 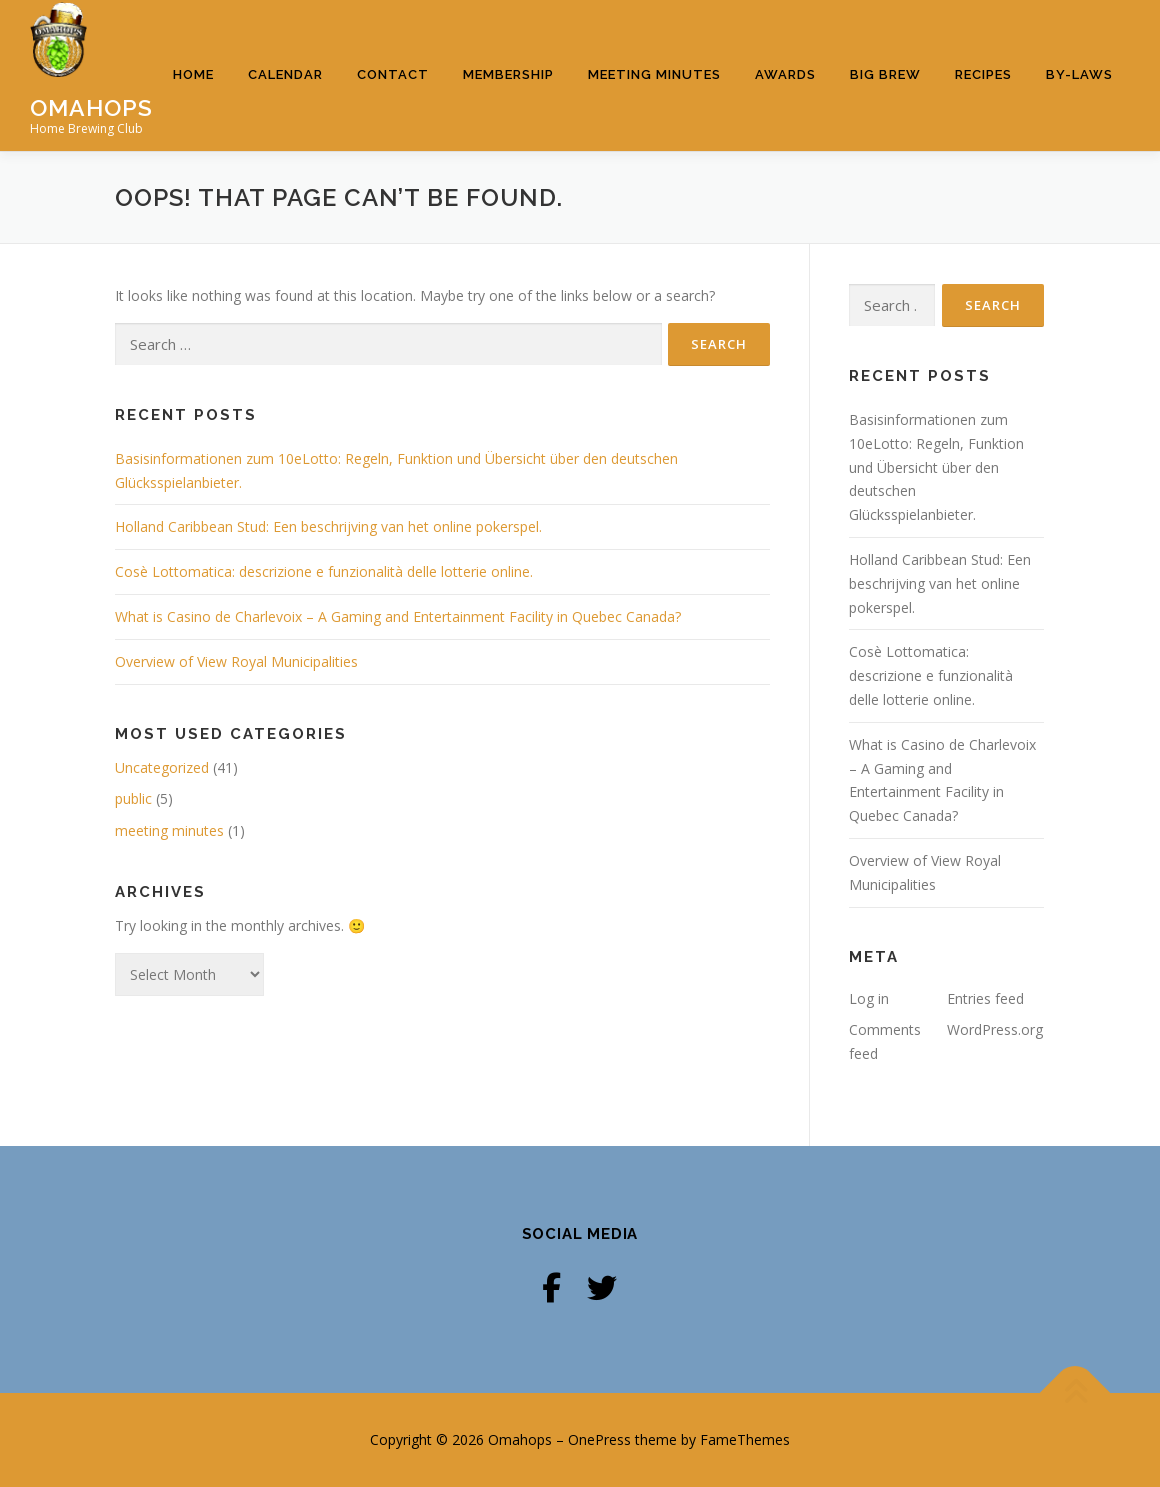 What do you see at coordinates (936, 467) in the screenshot?
I see `Basisinformationen zum 10eLotto: Regeln, Funktion und Übersicht über den deutschen Glücksspielanbieter.` at bounding box center [936, 467].